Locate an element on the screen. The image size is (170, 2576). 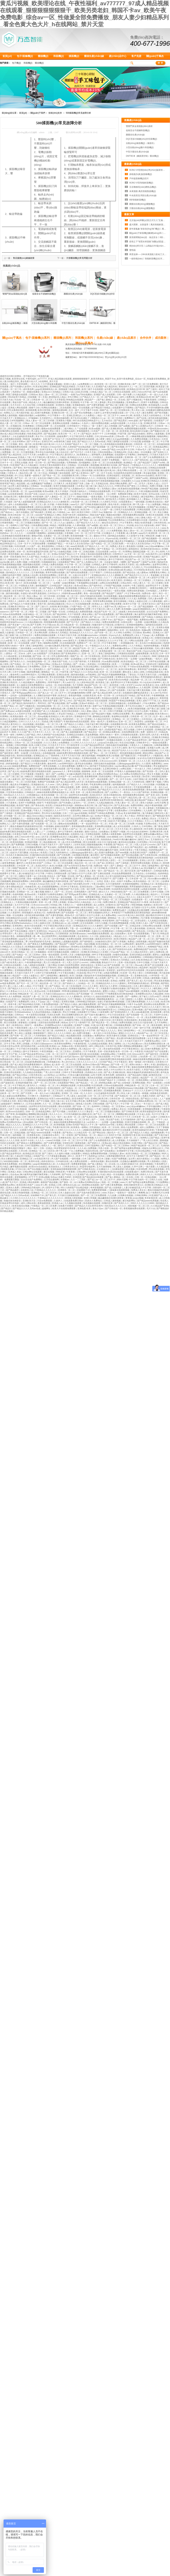
国产精品成人一区二区 is located at coordinates (87, 1083).